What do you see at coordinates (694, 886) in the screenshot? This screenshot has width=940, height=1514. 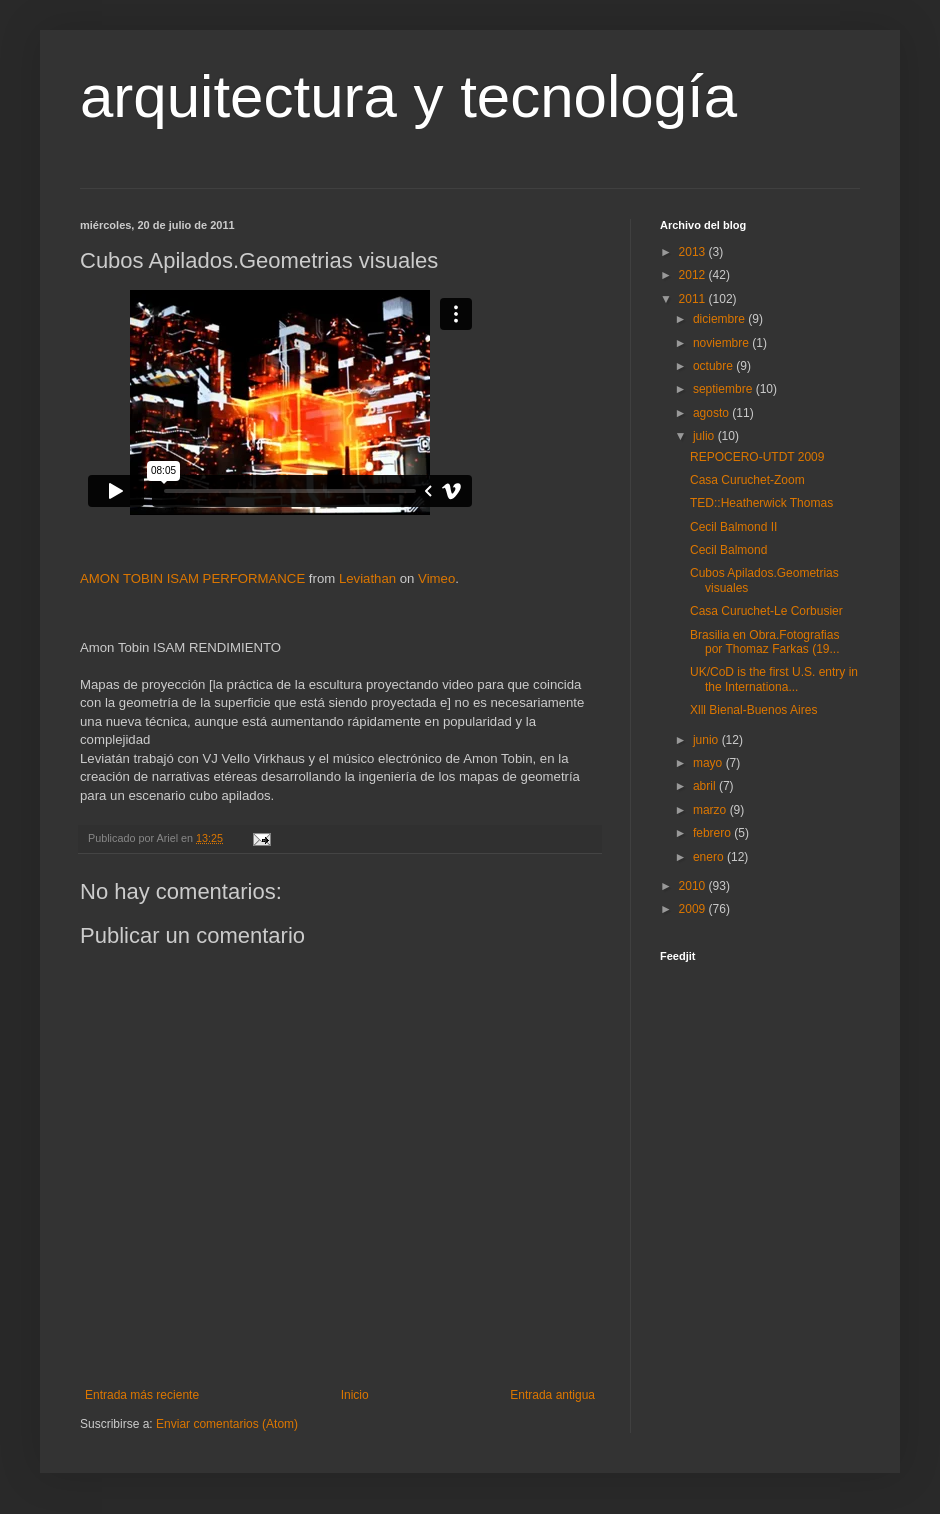 I see `2010` at bounding box center [694, 886].